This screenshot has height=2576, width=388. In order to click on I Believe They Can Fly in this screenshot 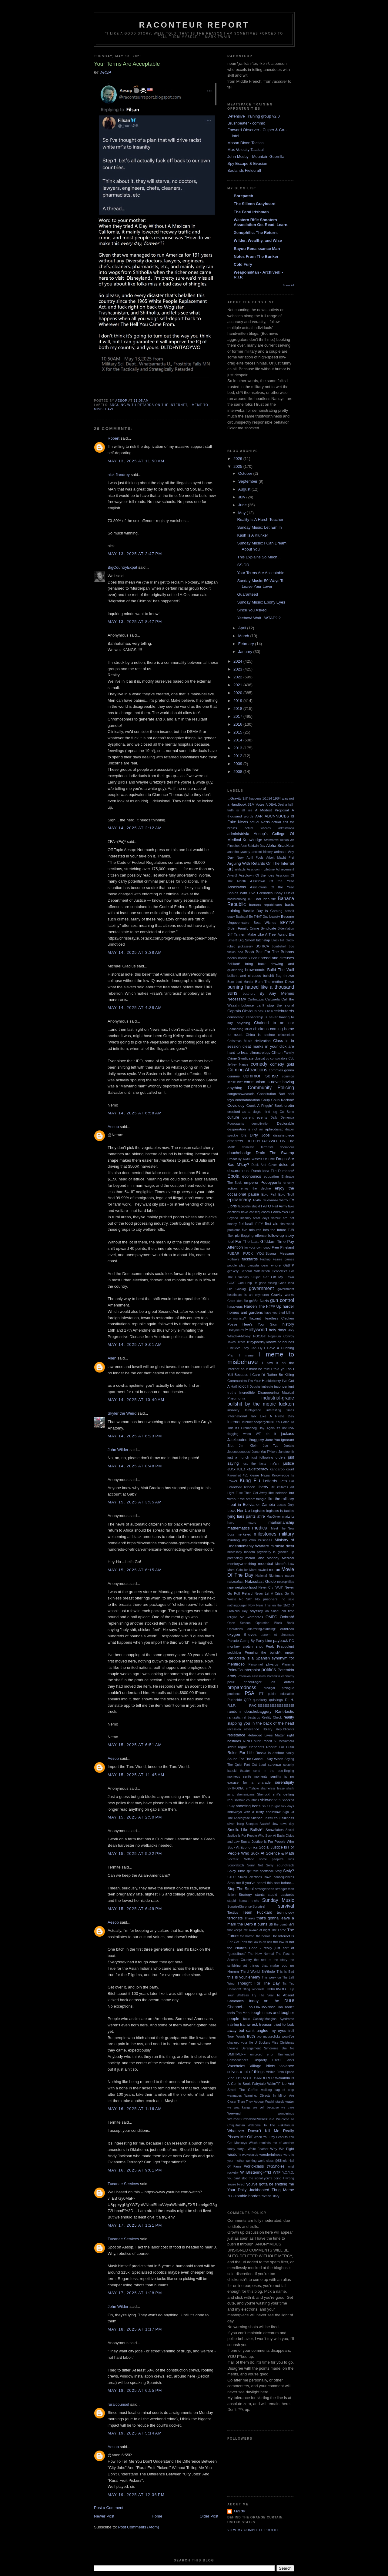, I will do `click(245, 1348)`.